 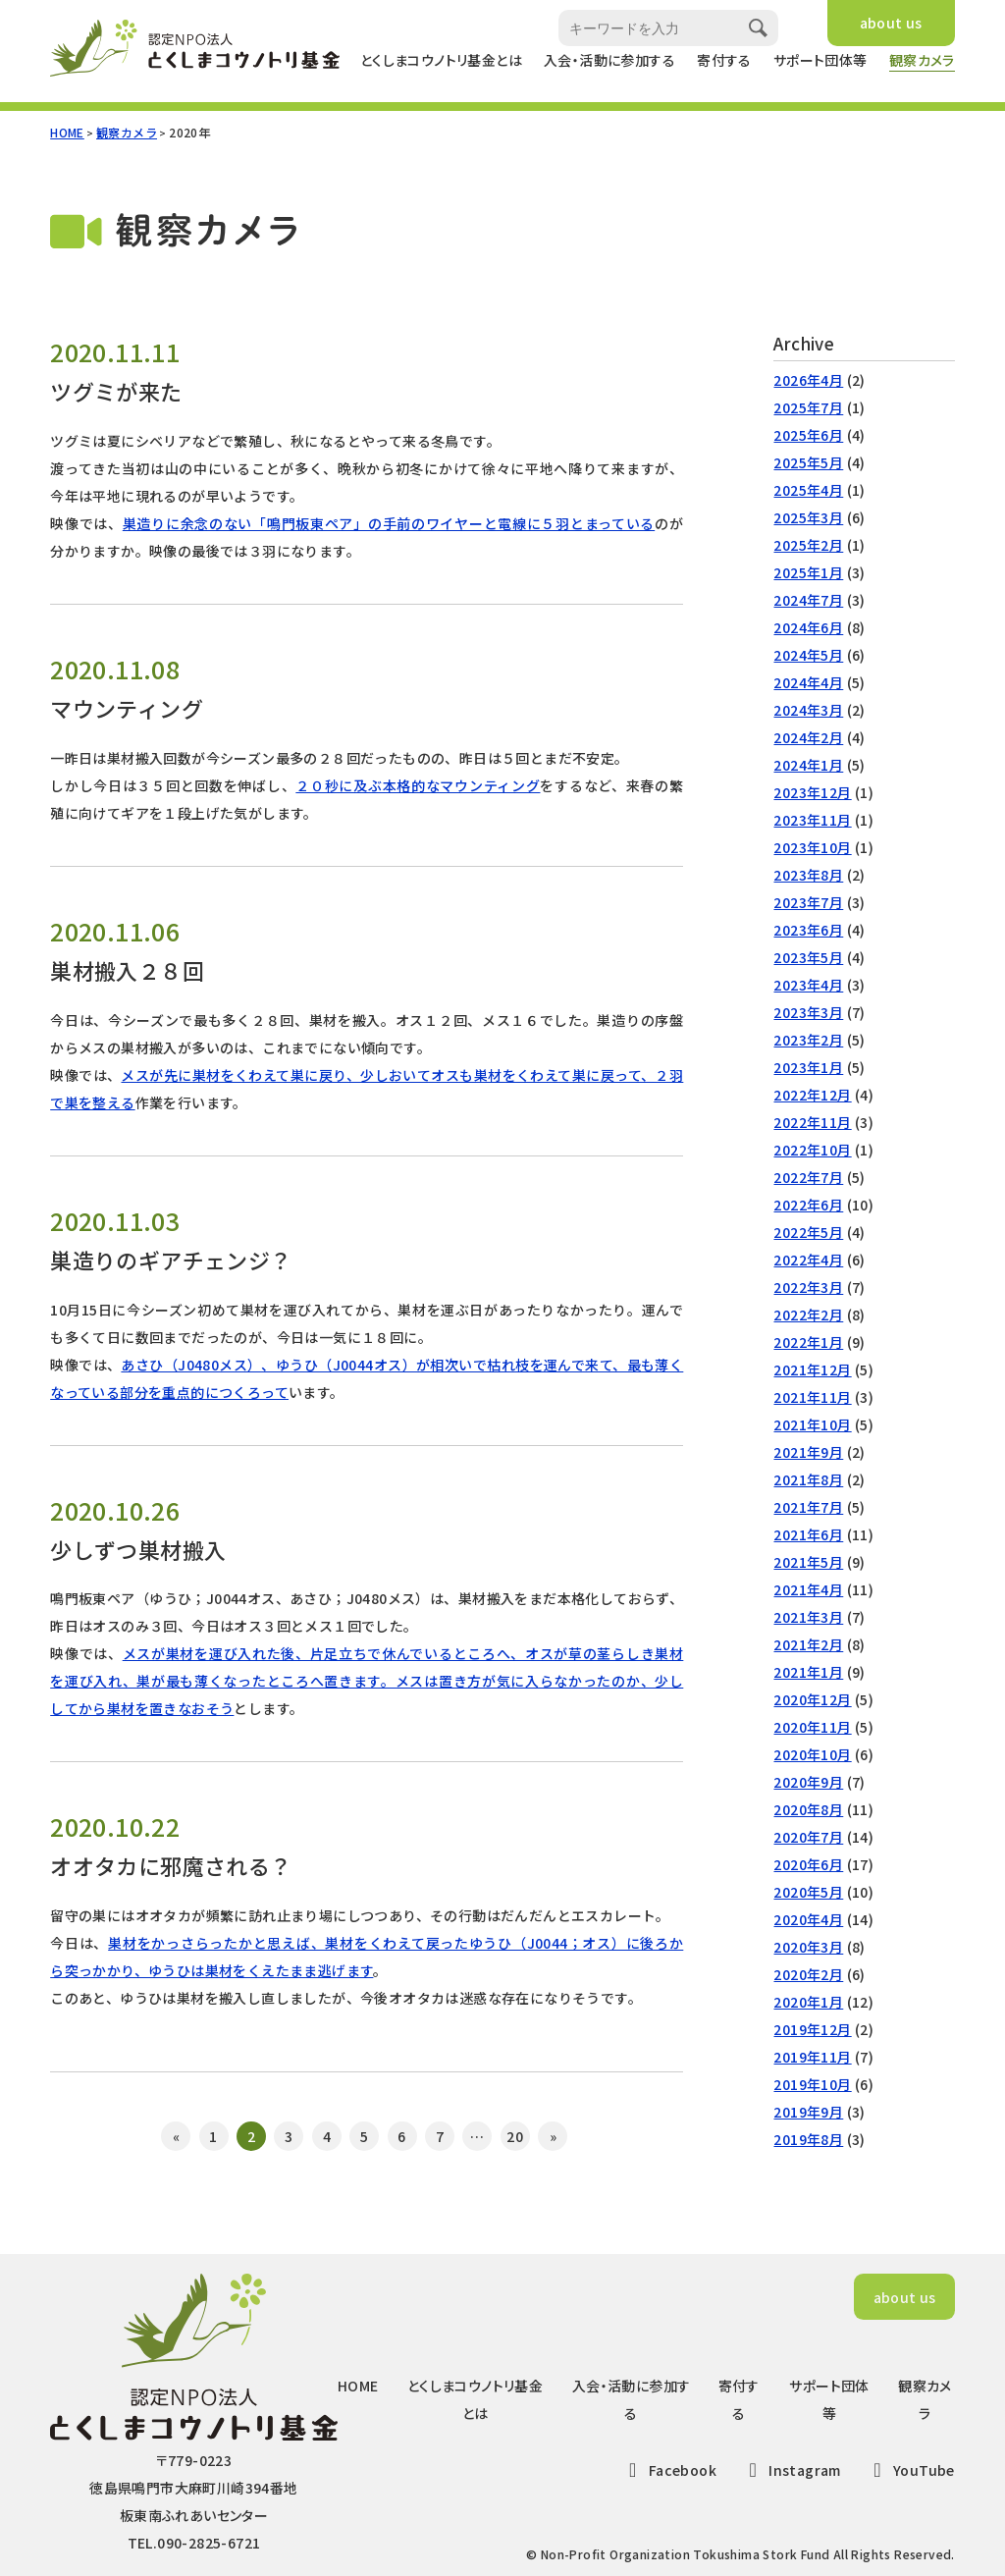 I want to click on 2024年6月, so click(x=808, y=627).